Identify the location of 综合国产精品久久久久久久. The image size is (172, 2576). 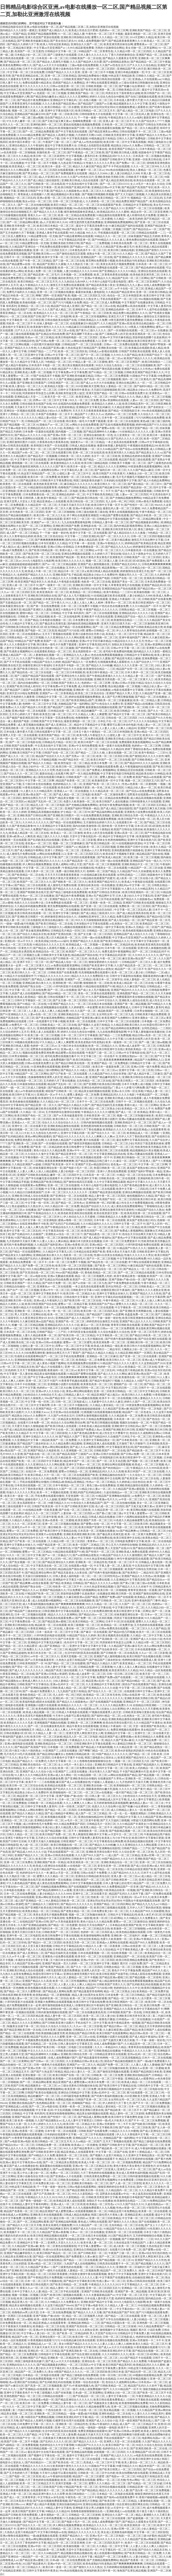
(60, 117).